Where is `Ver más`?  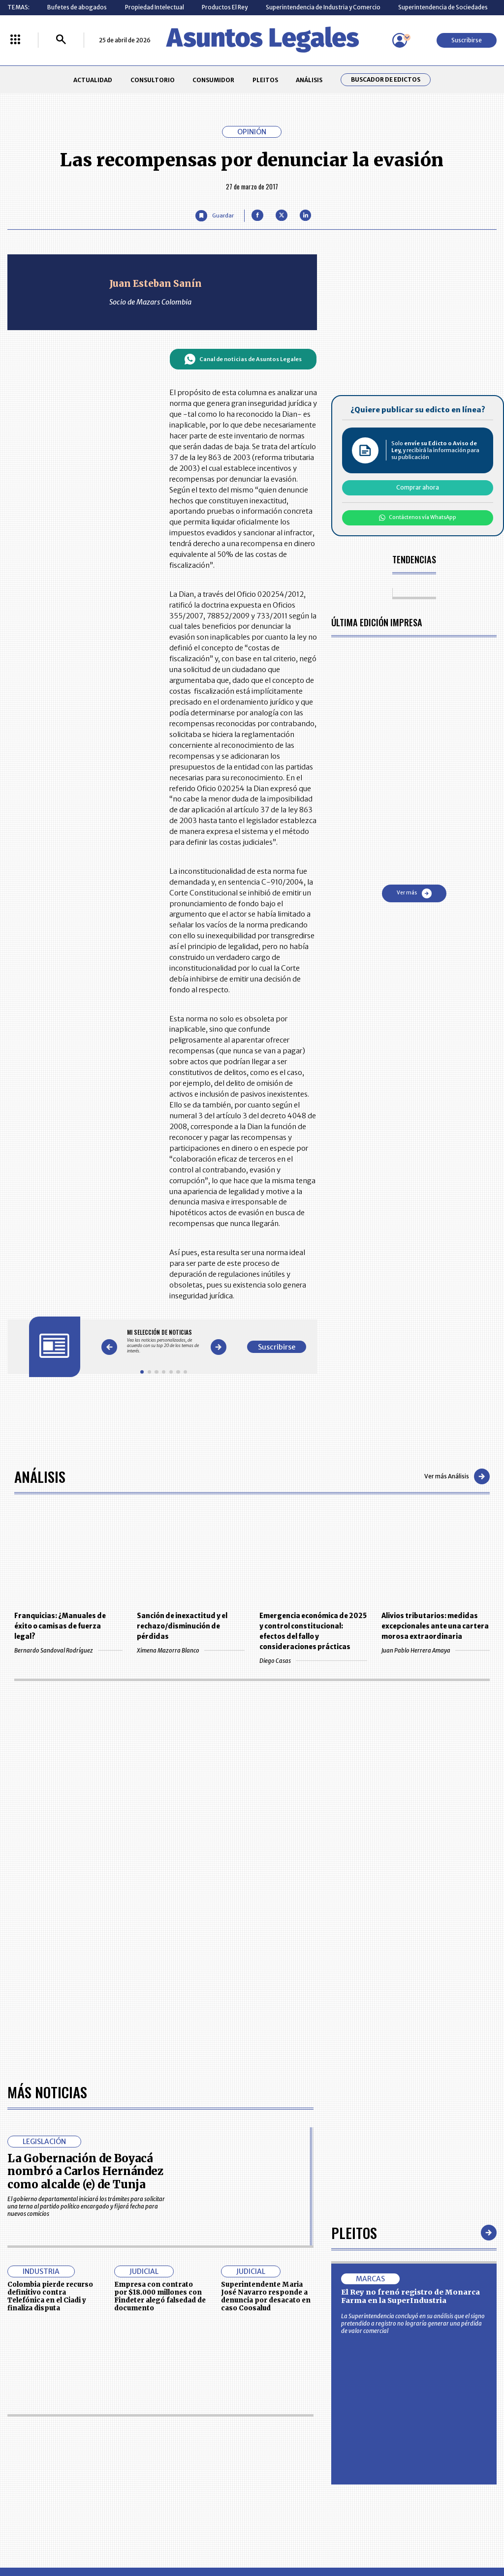 Ver más is located at coordinates (414, 893).